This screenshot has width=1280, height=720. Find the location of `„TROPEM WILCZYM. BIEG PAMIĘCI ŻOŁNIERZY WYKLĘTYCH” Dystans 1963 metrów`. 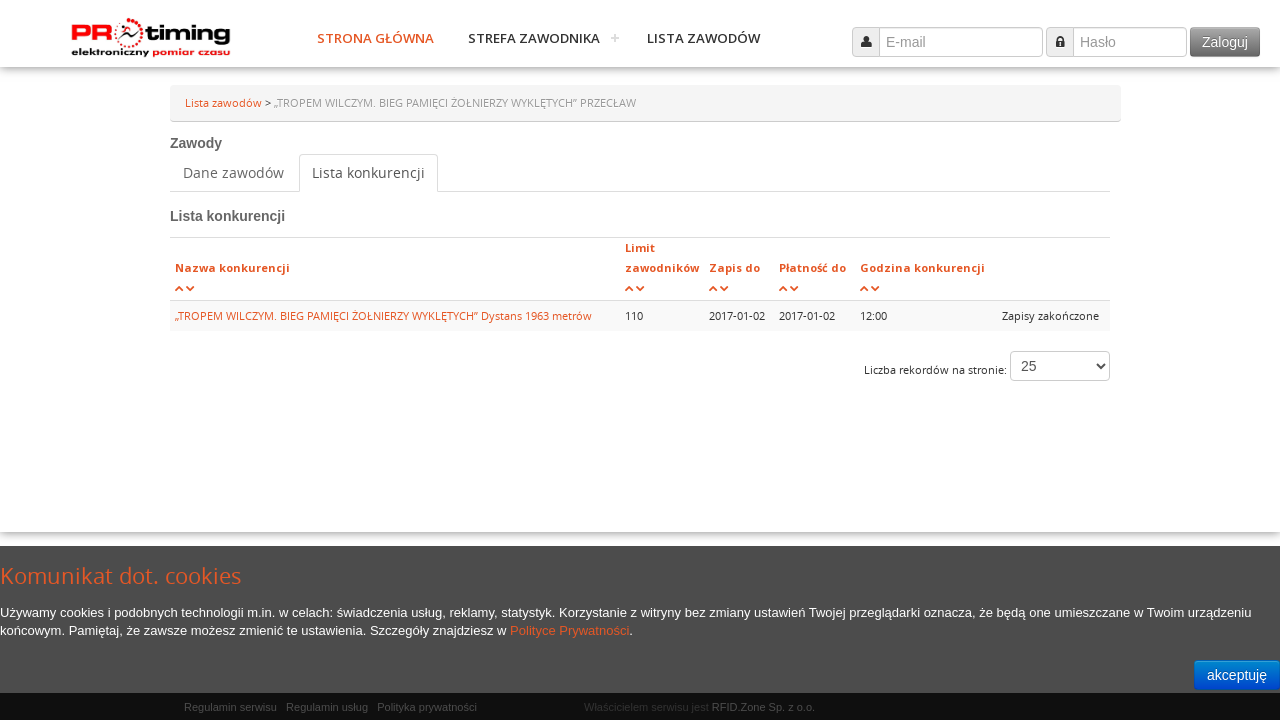

„TROPEM WILCZYM. BIEG PAMIĘCI ŻOŁNIERZY WYKLĘTYCH” Dystans 1963 metrów is located at coordinates (383, 315).